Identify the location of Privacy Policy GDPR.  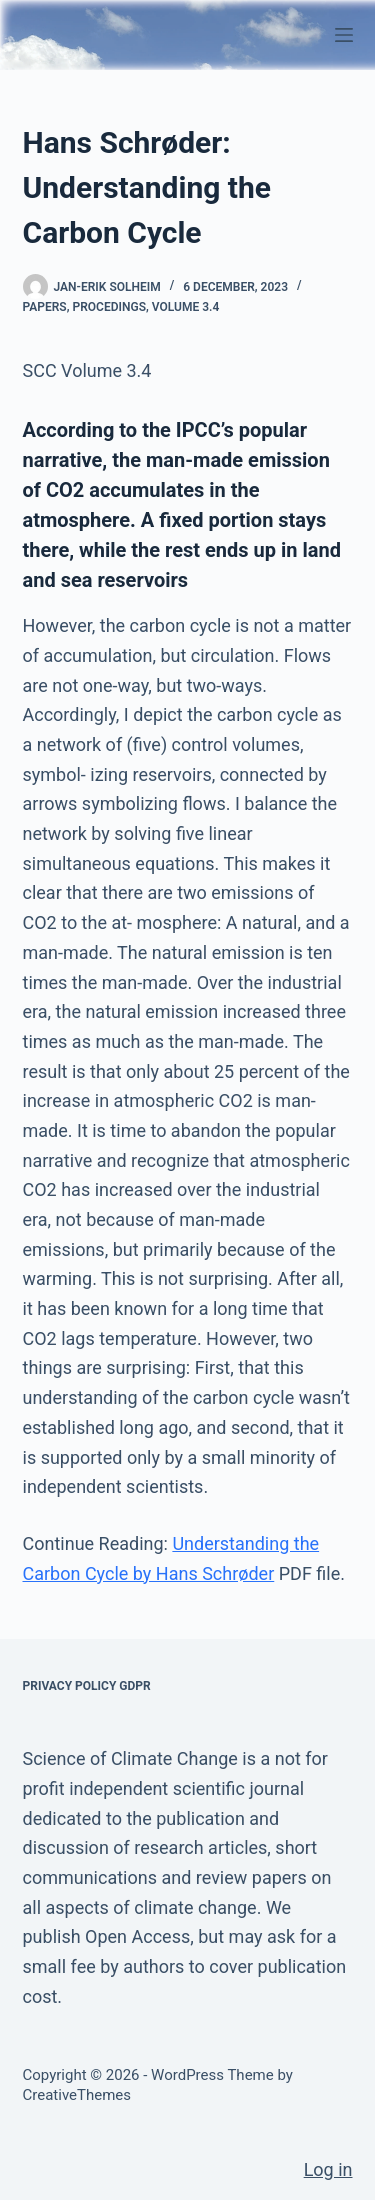
(87, 1686).